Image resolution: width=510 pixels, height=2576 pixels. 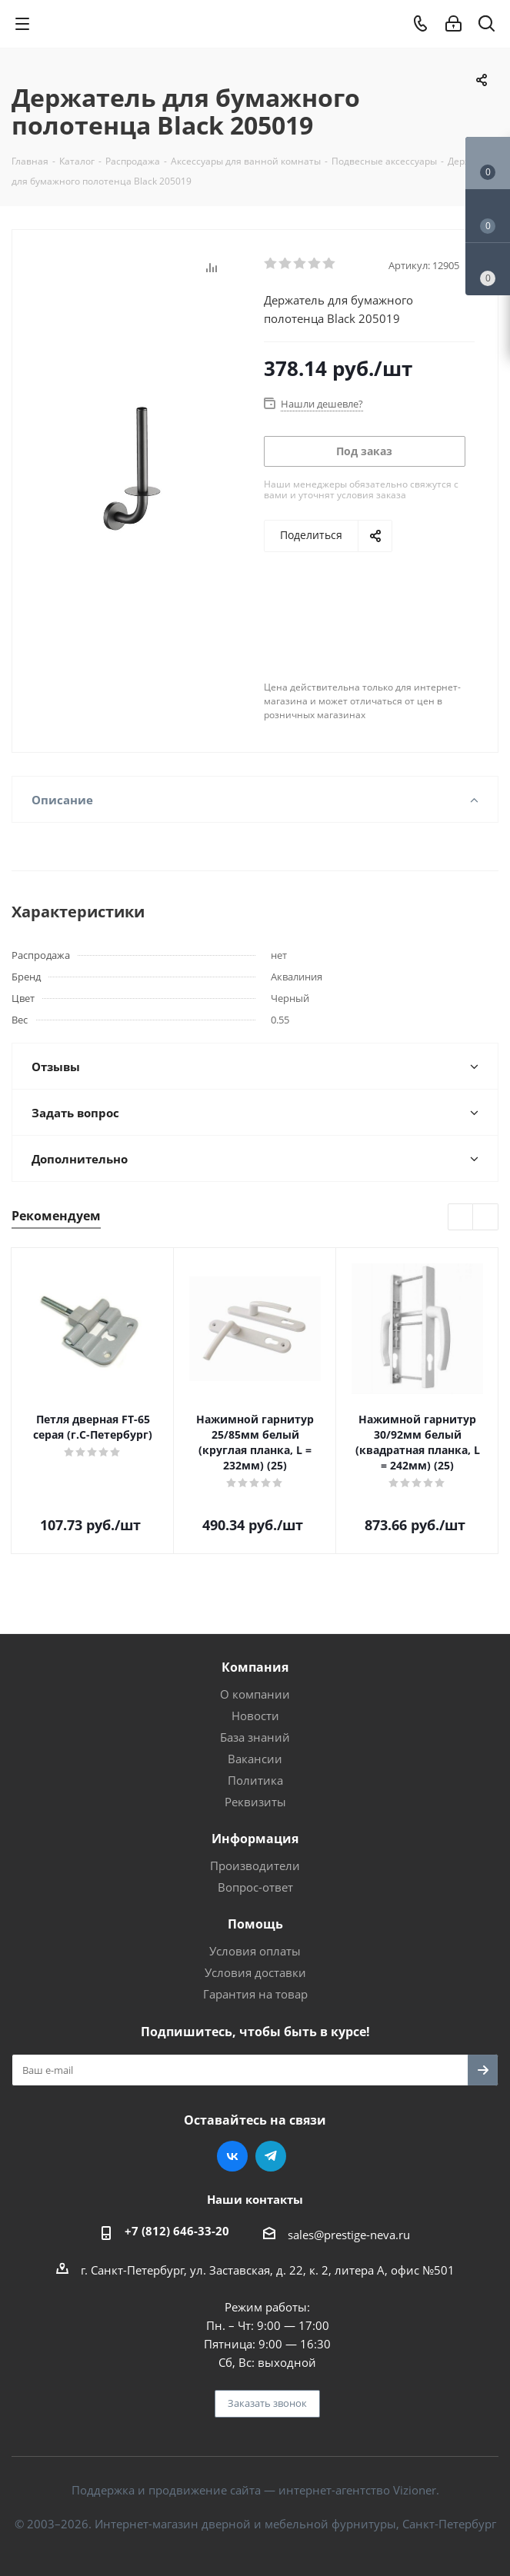 What do you see at coordinates (177, 2230) in the screenshot?
I see `+7 (812) 646-33-20` at bounding box center [177, 2230].